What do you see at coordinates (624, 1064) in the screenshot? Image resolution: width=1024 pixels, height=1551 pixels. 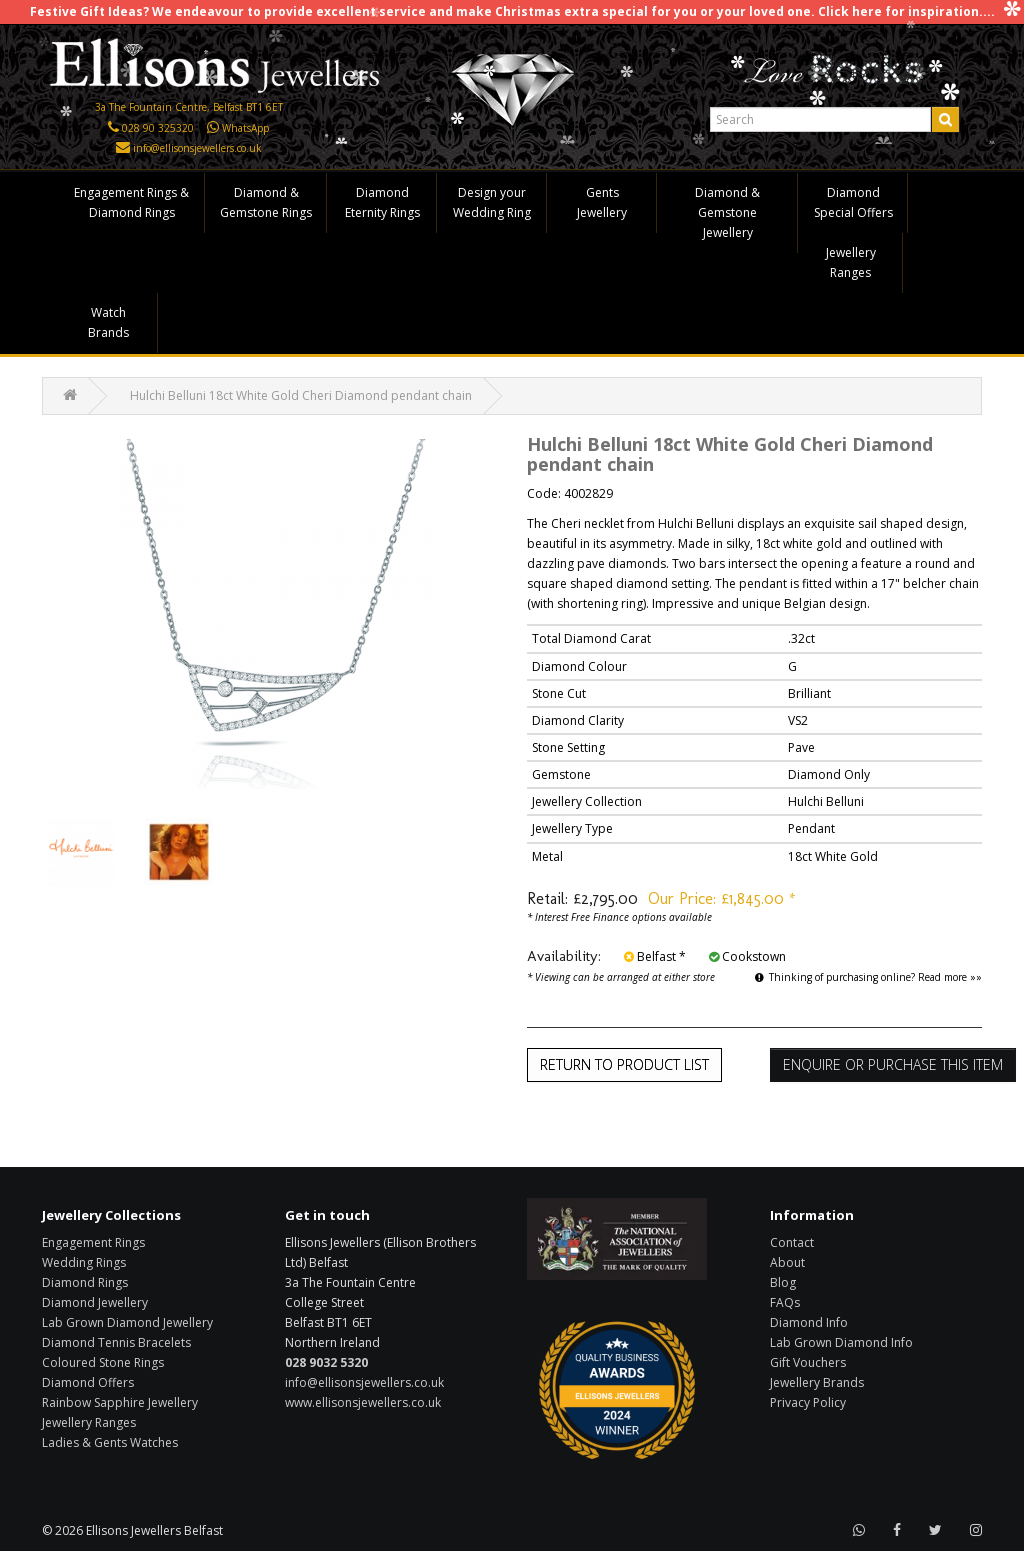 I see `Return to Product List [button]` at bounding box center [624, 1064].